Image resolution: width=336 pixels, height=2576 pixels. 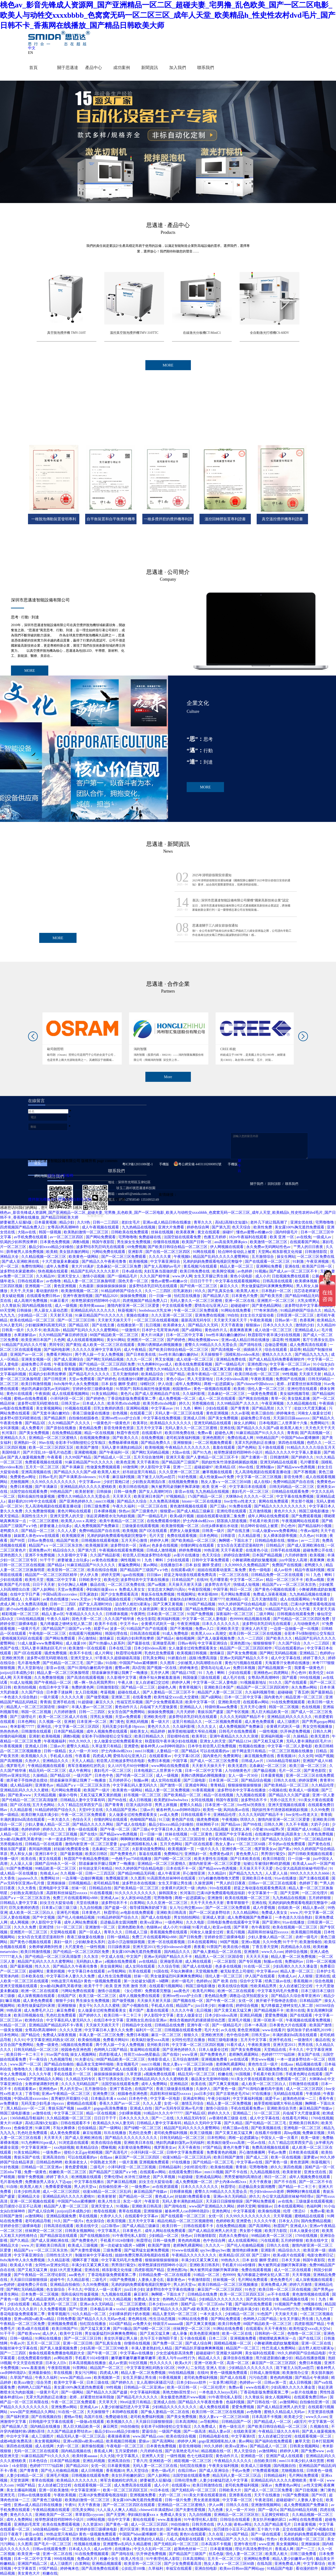 What do you see at coordinates (327, 2098) in the screenshot?
I see `香蕉午夜` at bounding box center [327, 2098].